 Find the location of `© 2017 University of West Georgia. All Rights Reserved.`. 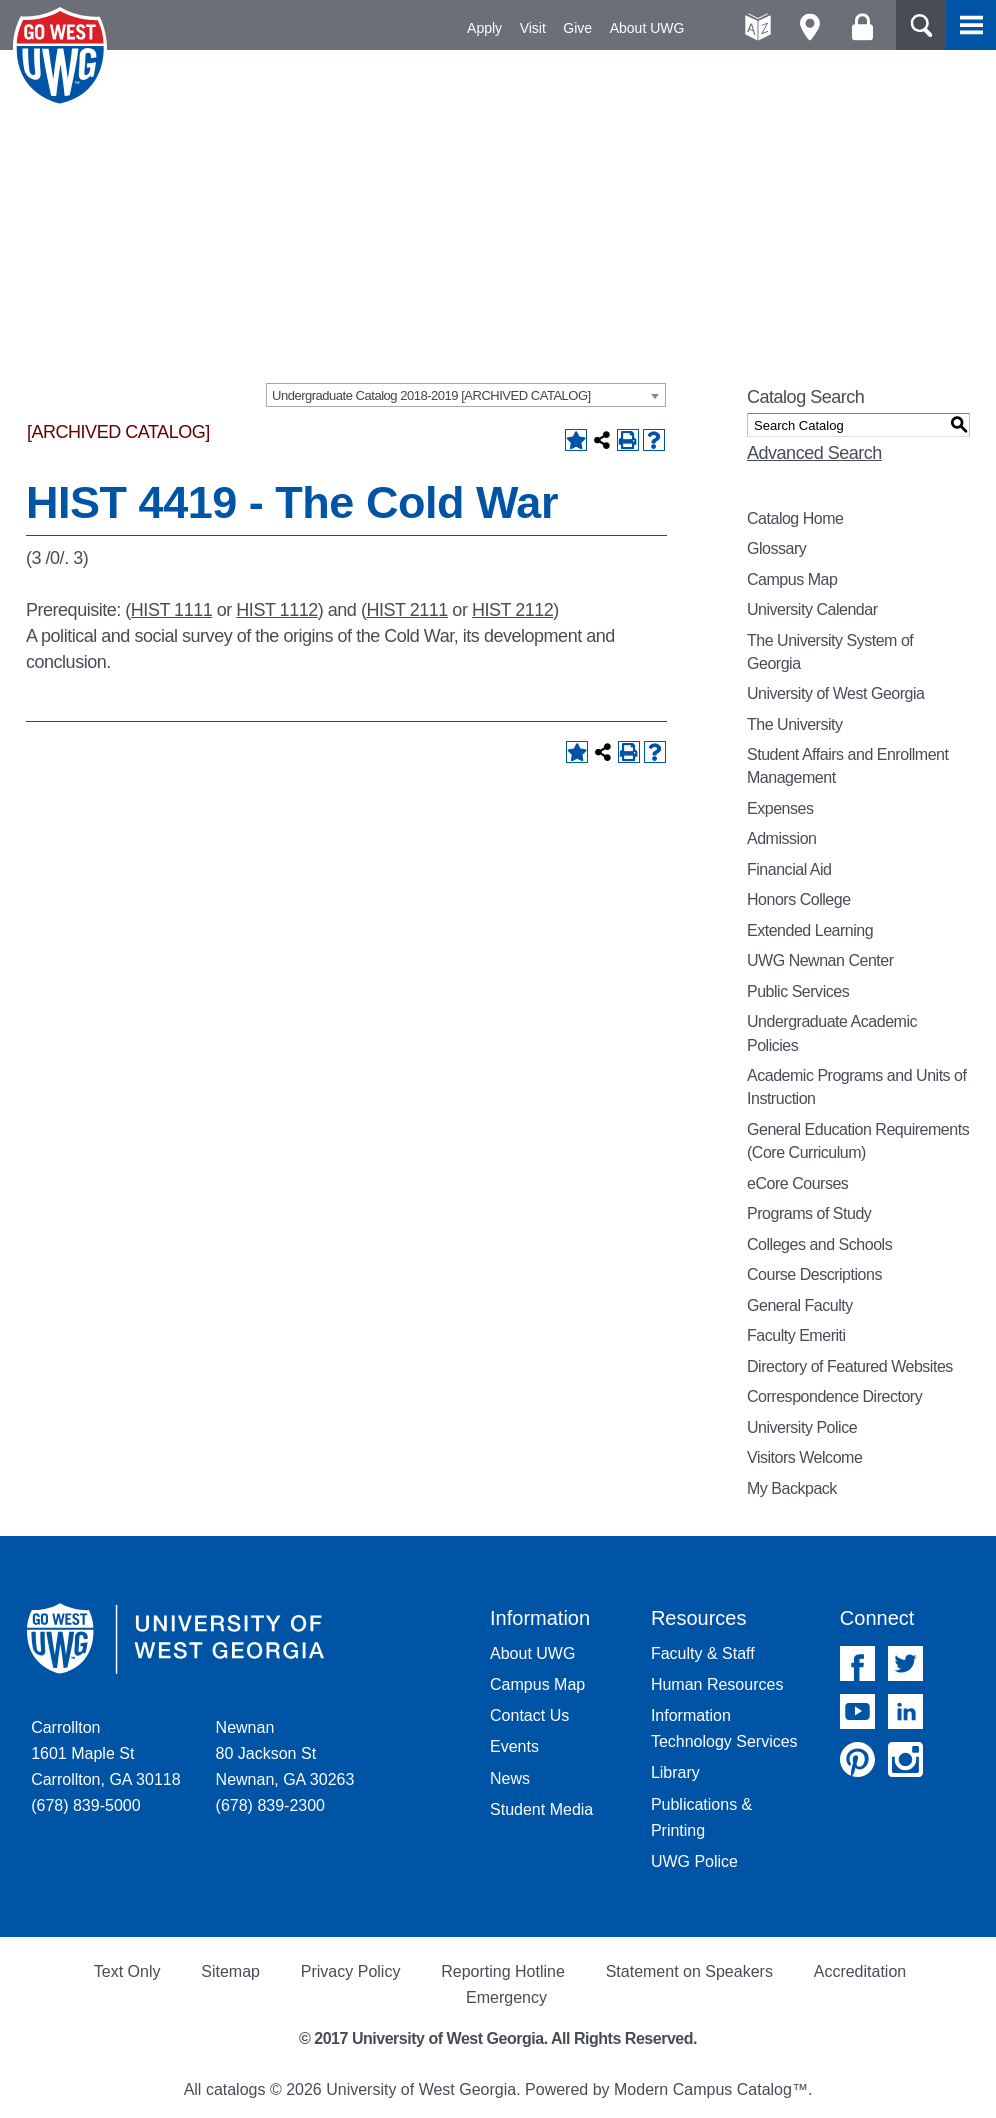

© 2017 University of West Georgia. All Rights Reserved. is located at coordinates (498, 2038).